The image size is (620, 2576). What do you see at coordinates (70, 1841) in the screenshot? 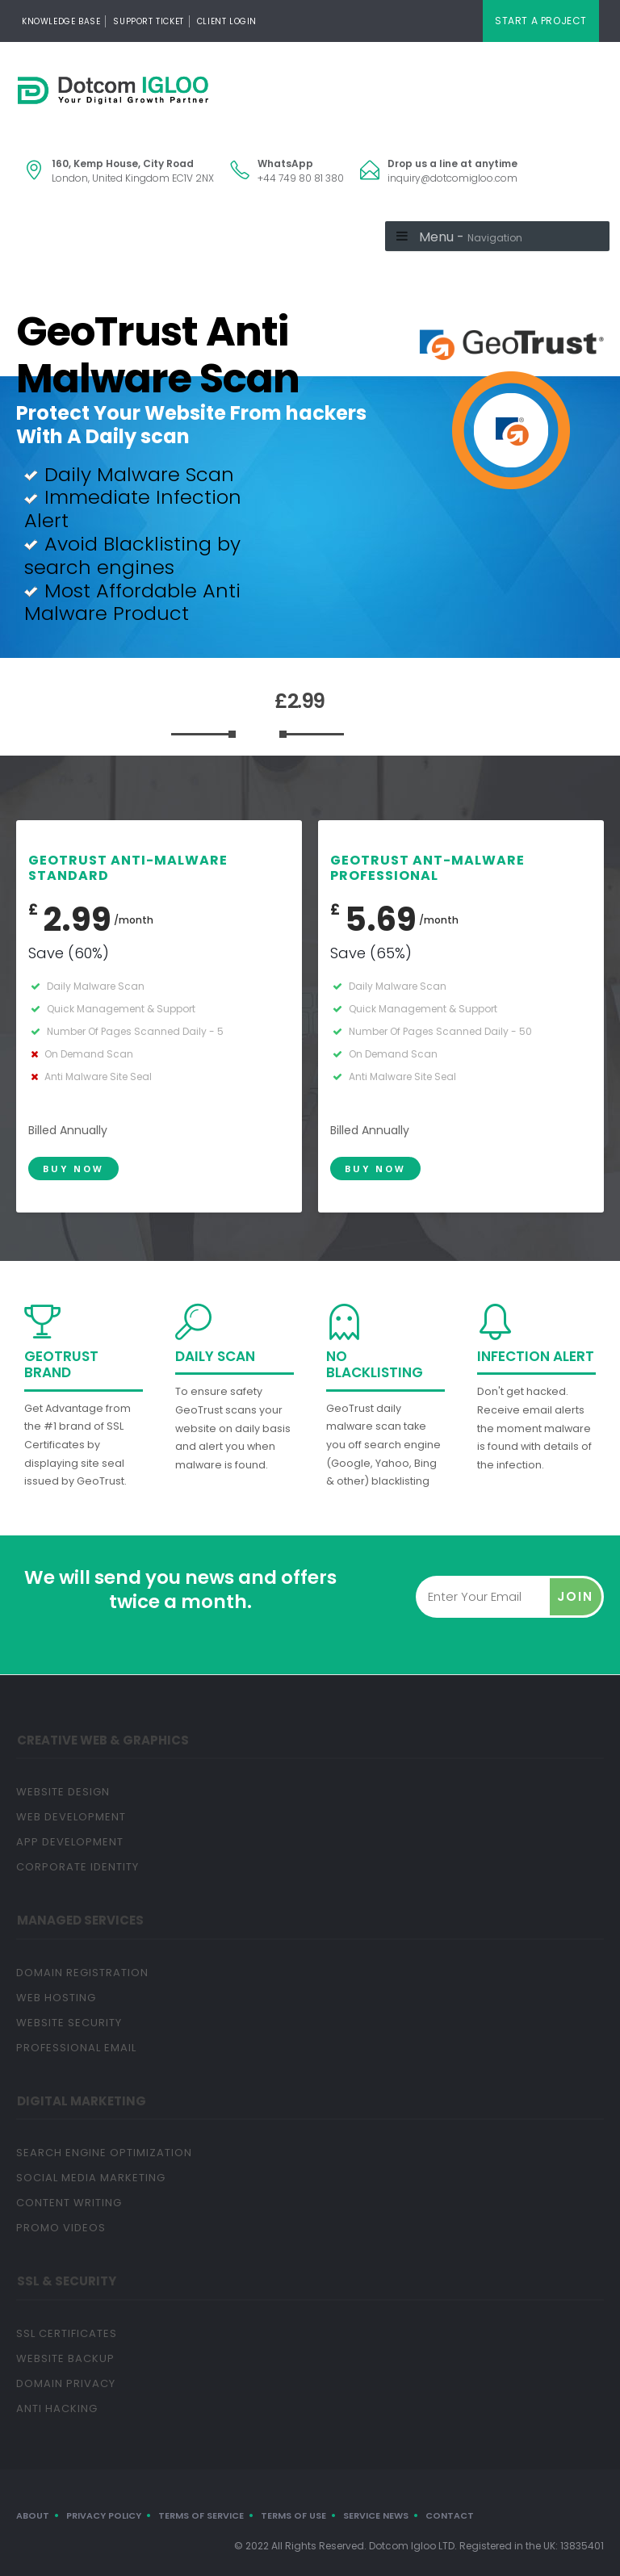
I see `App Development` at bounding box center [70, 1841].